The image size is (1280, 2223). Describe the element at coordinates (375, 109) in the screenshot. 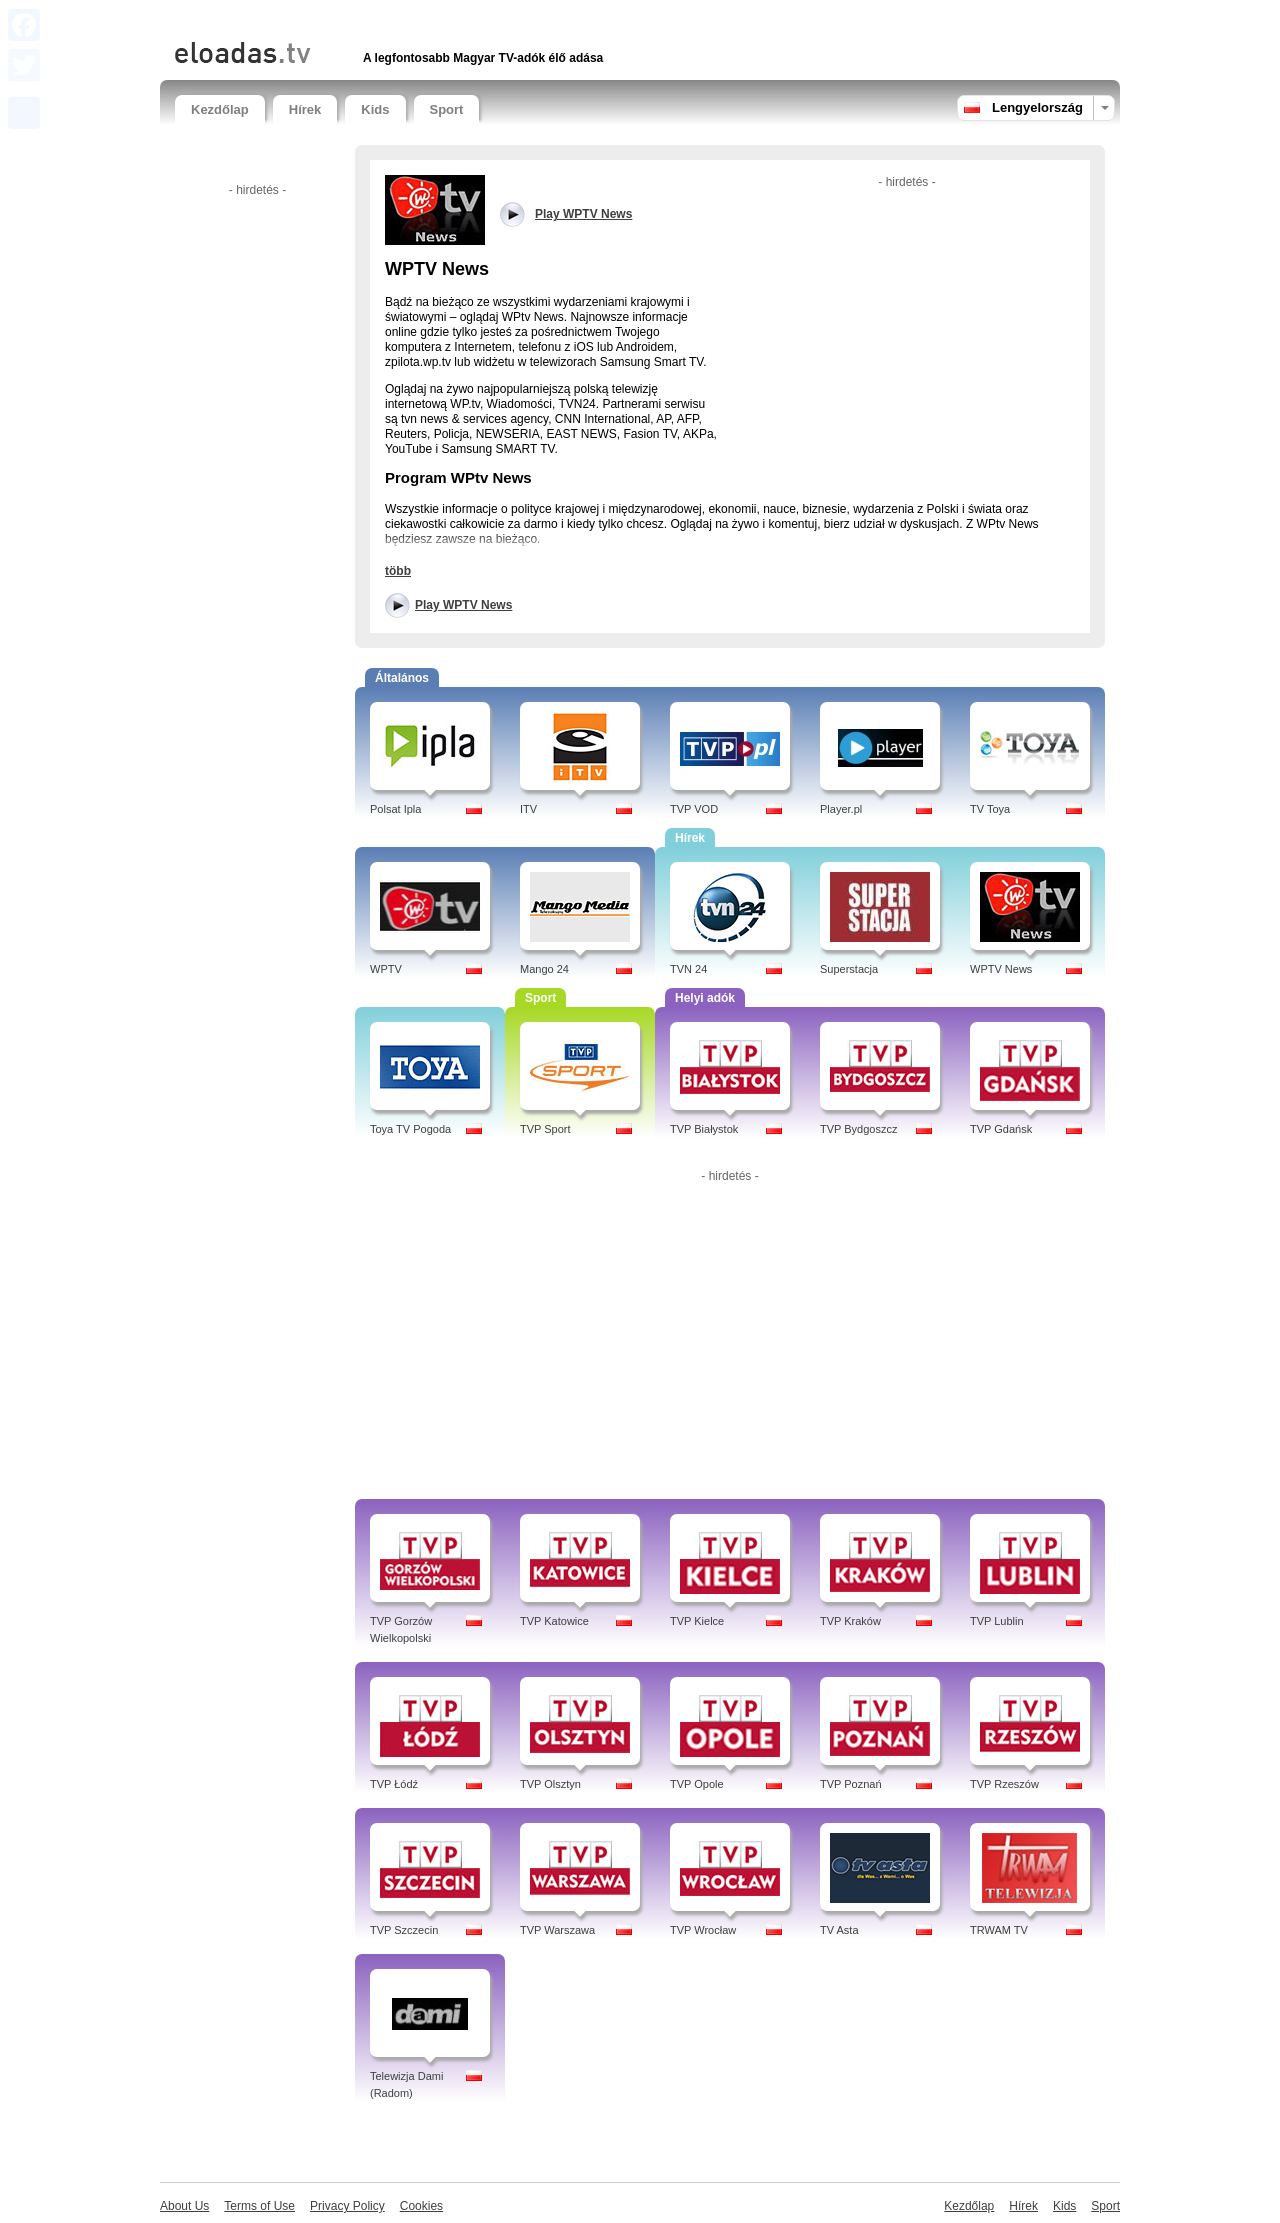

I see `Kids` at that location.